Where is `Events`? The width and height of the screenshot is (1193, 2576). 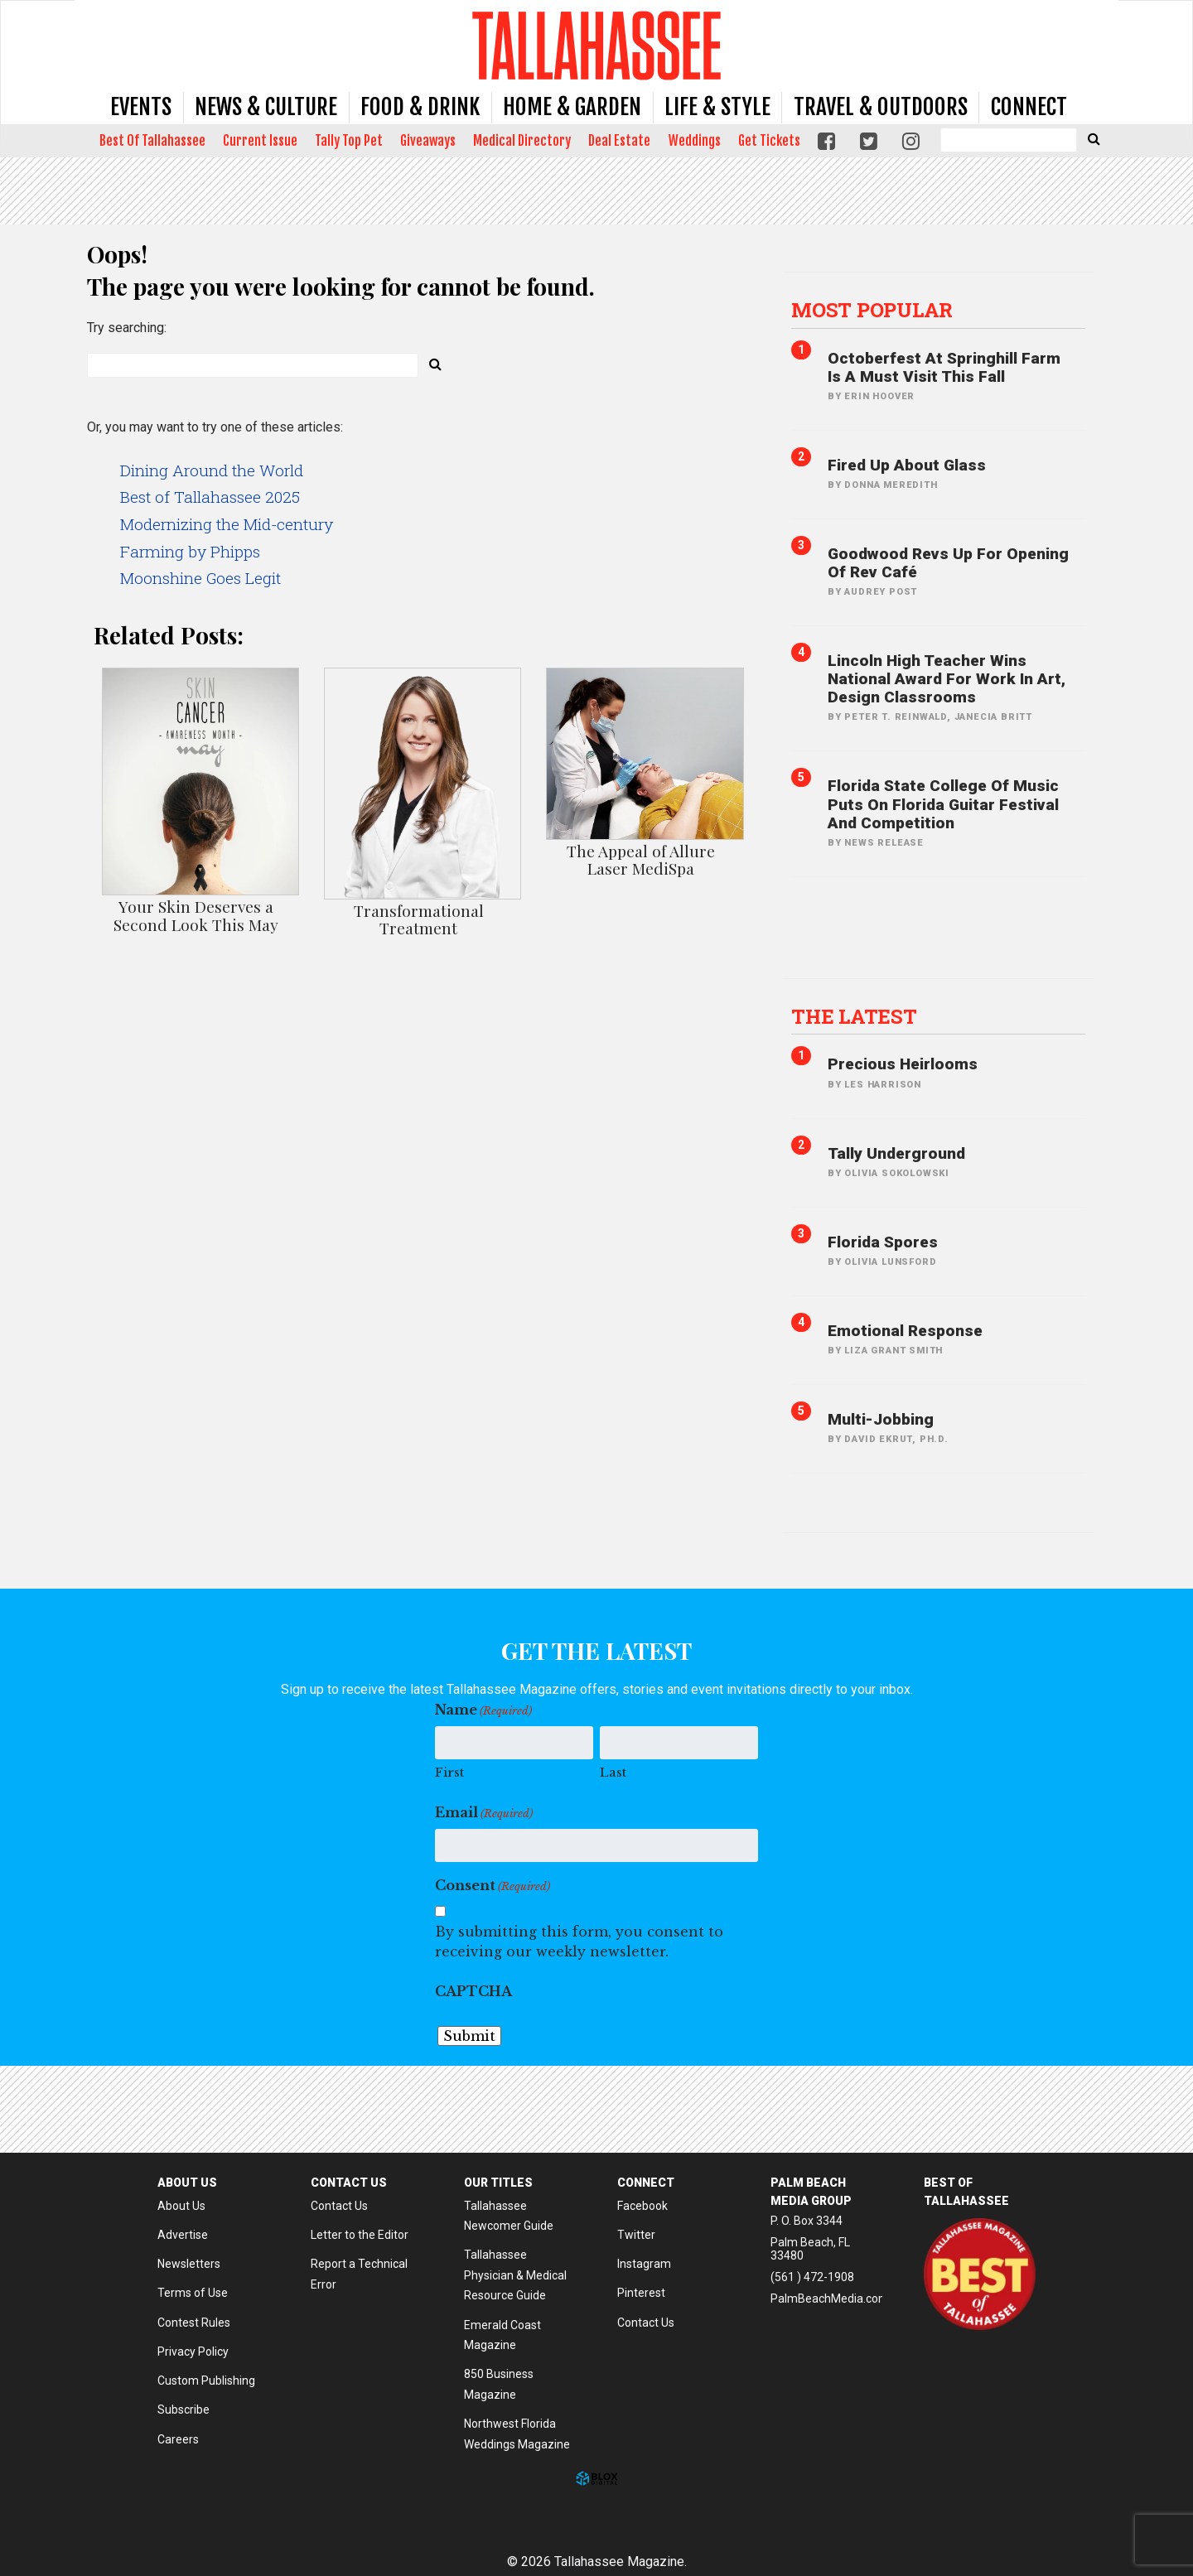 Events is located at coordinates (140, 107).